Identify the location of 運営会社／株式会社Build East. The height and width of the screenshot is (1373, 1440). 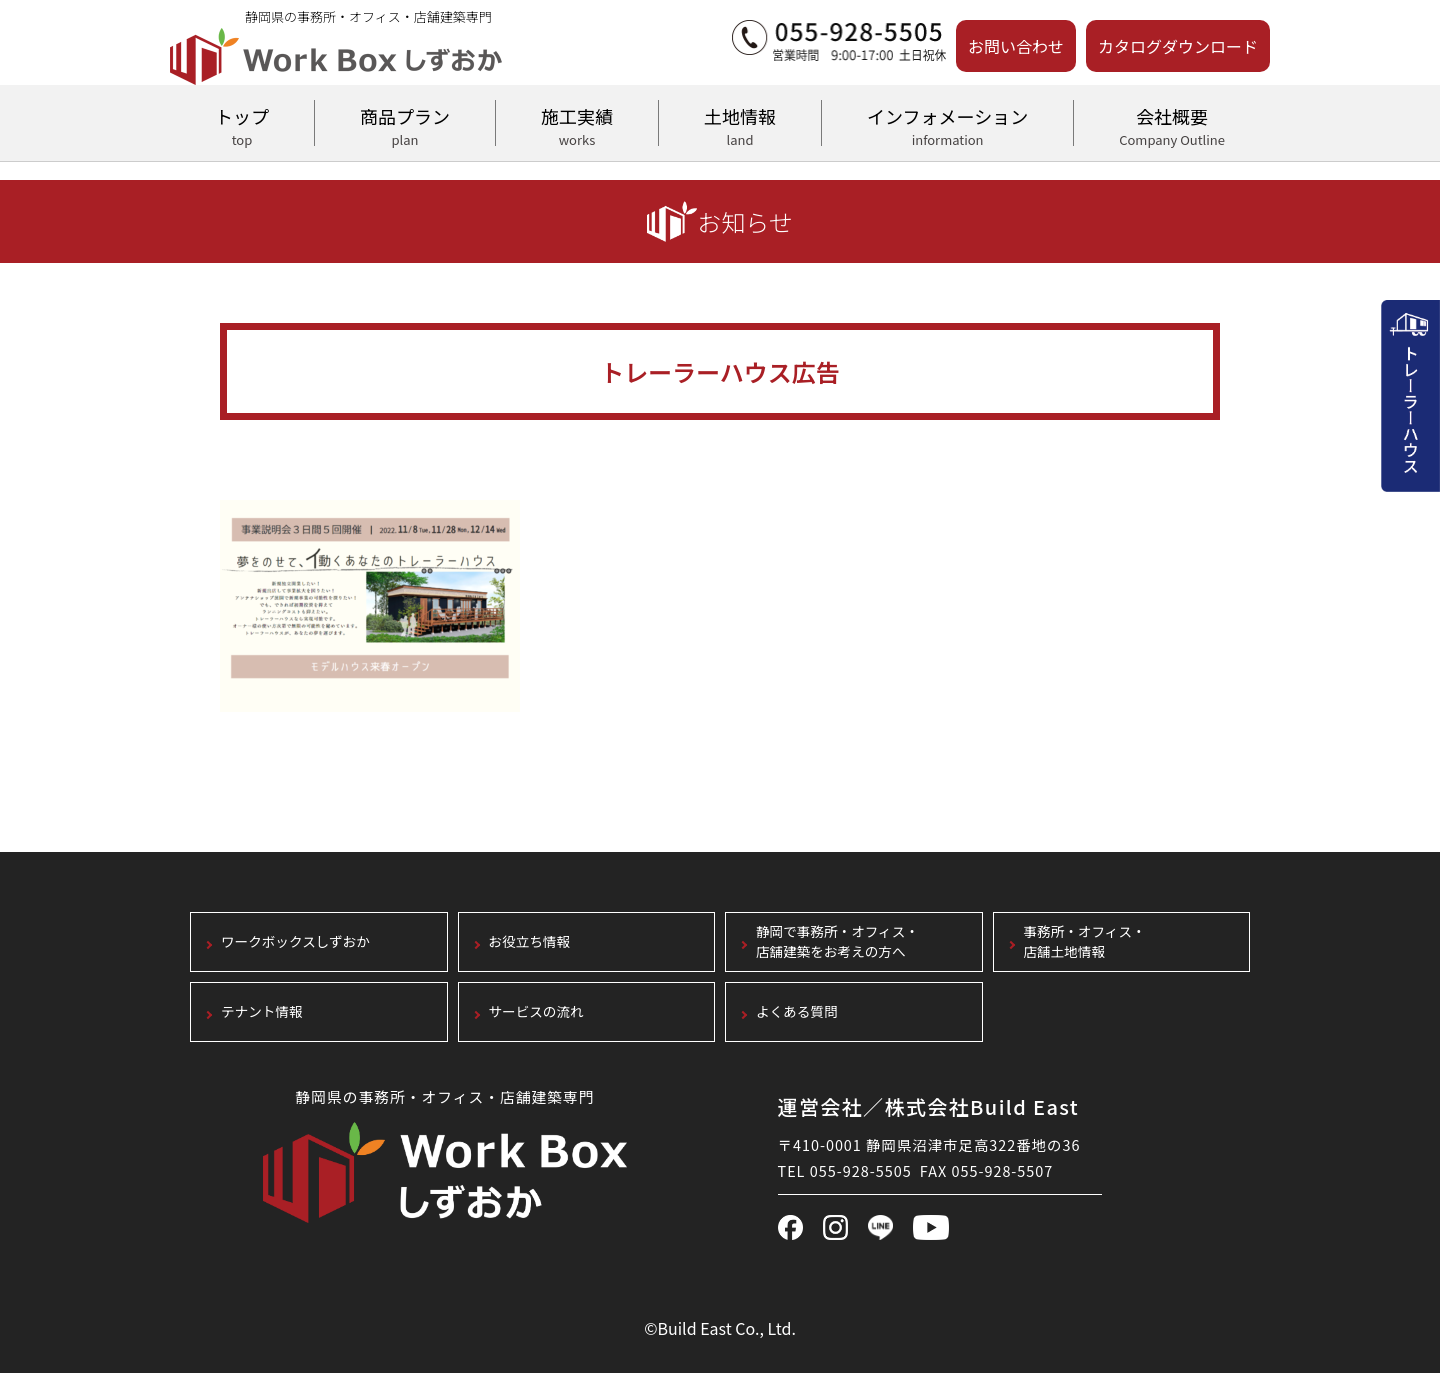
(929, 1106).